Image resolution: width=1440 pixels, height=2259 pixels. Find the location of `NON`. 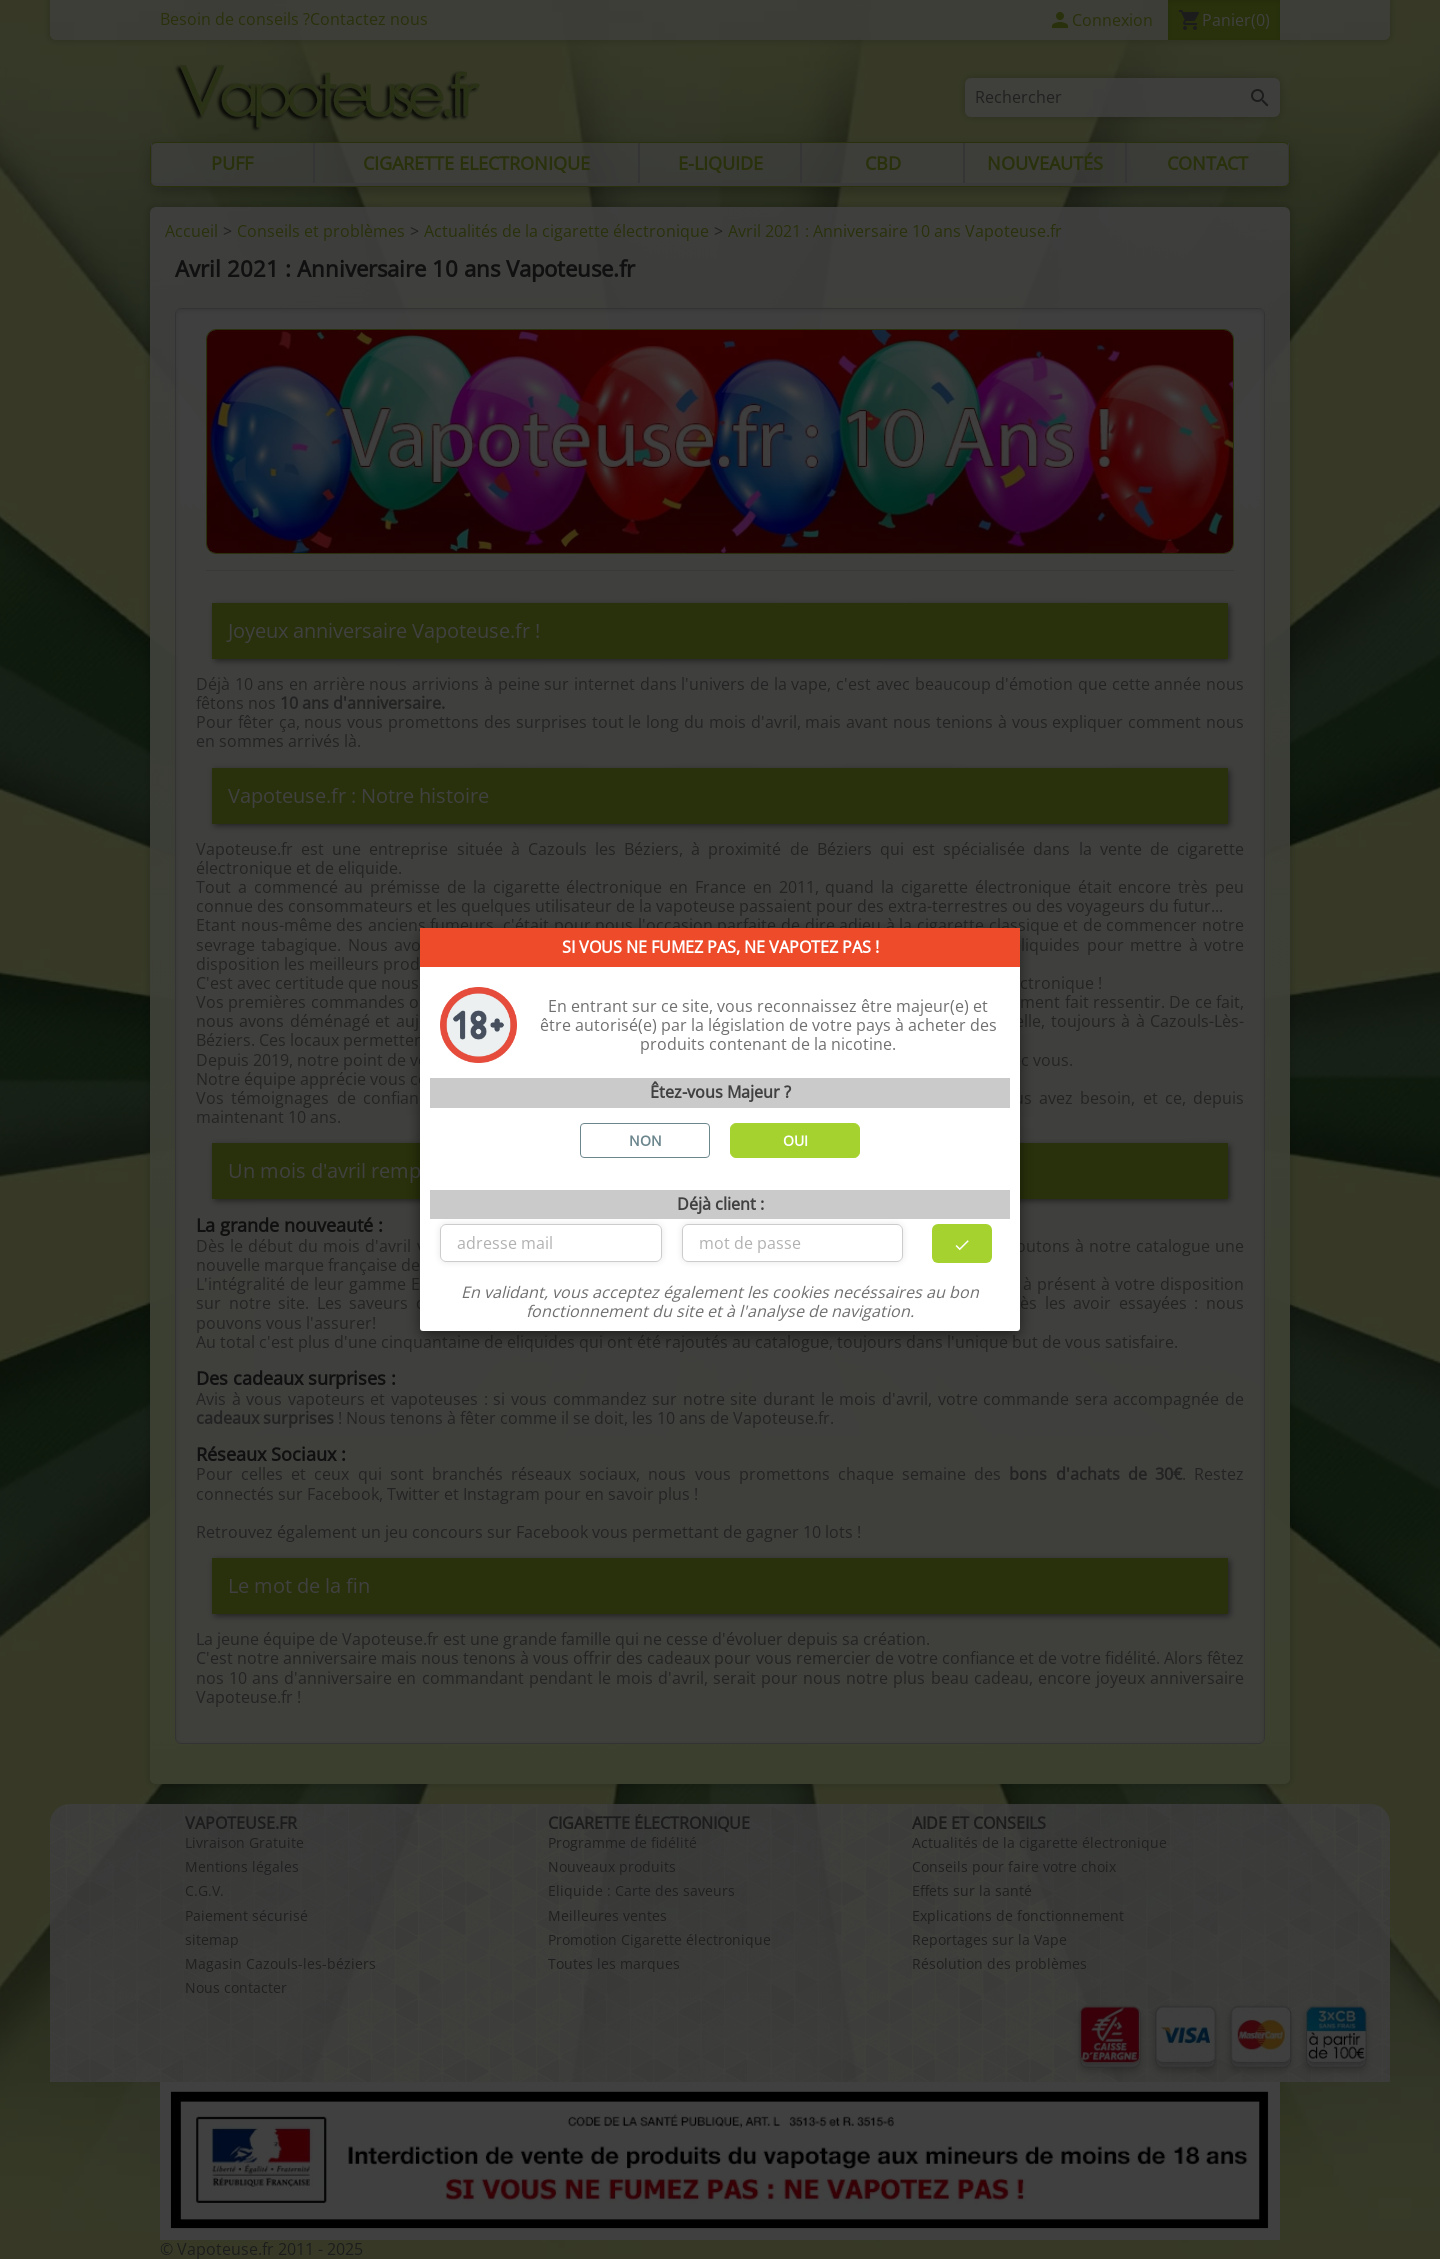

NON is located at coordinates (645, 1140).